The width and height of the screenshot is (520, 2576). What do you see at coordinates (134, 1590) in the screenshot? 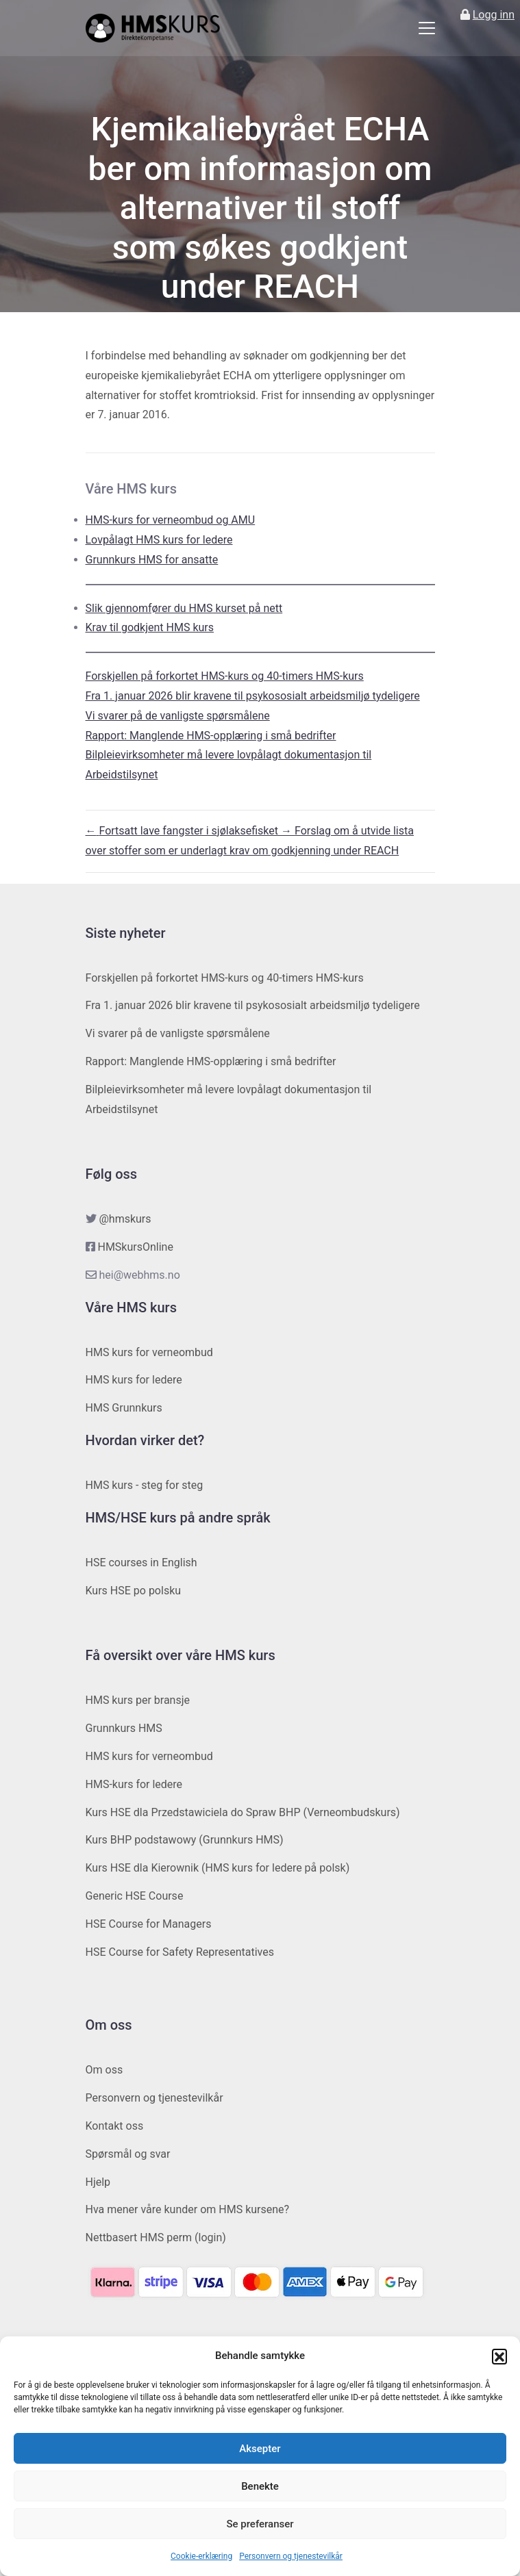
I see `Kurs HSE po polsku` at bounding box center [134, 1590].